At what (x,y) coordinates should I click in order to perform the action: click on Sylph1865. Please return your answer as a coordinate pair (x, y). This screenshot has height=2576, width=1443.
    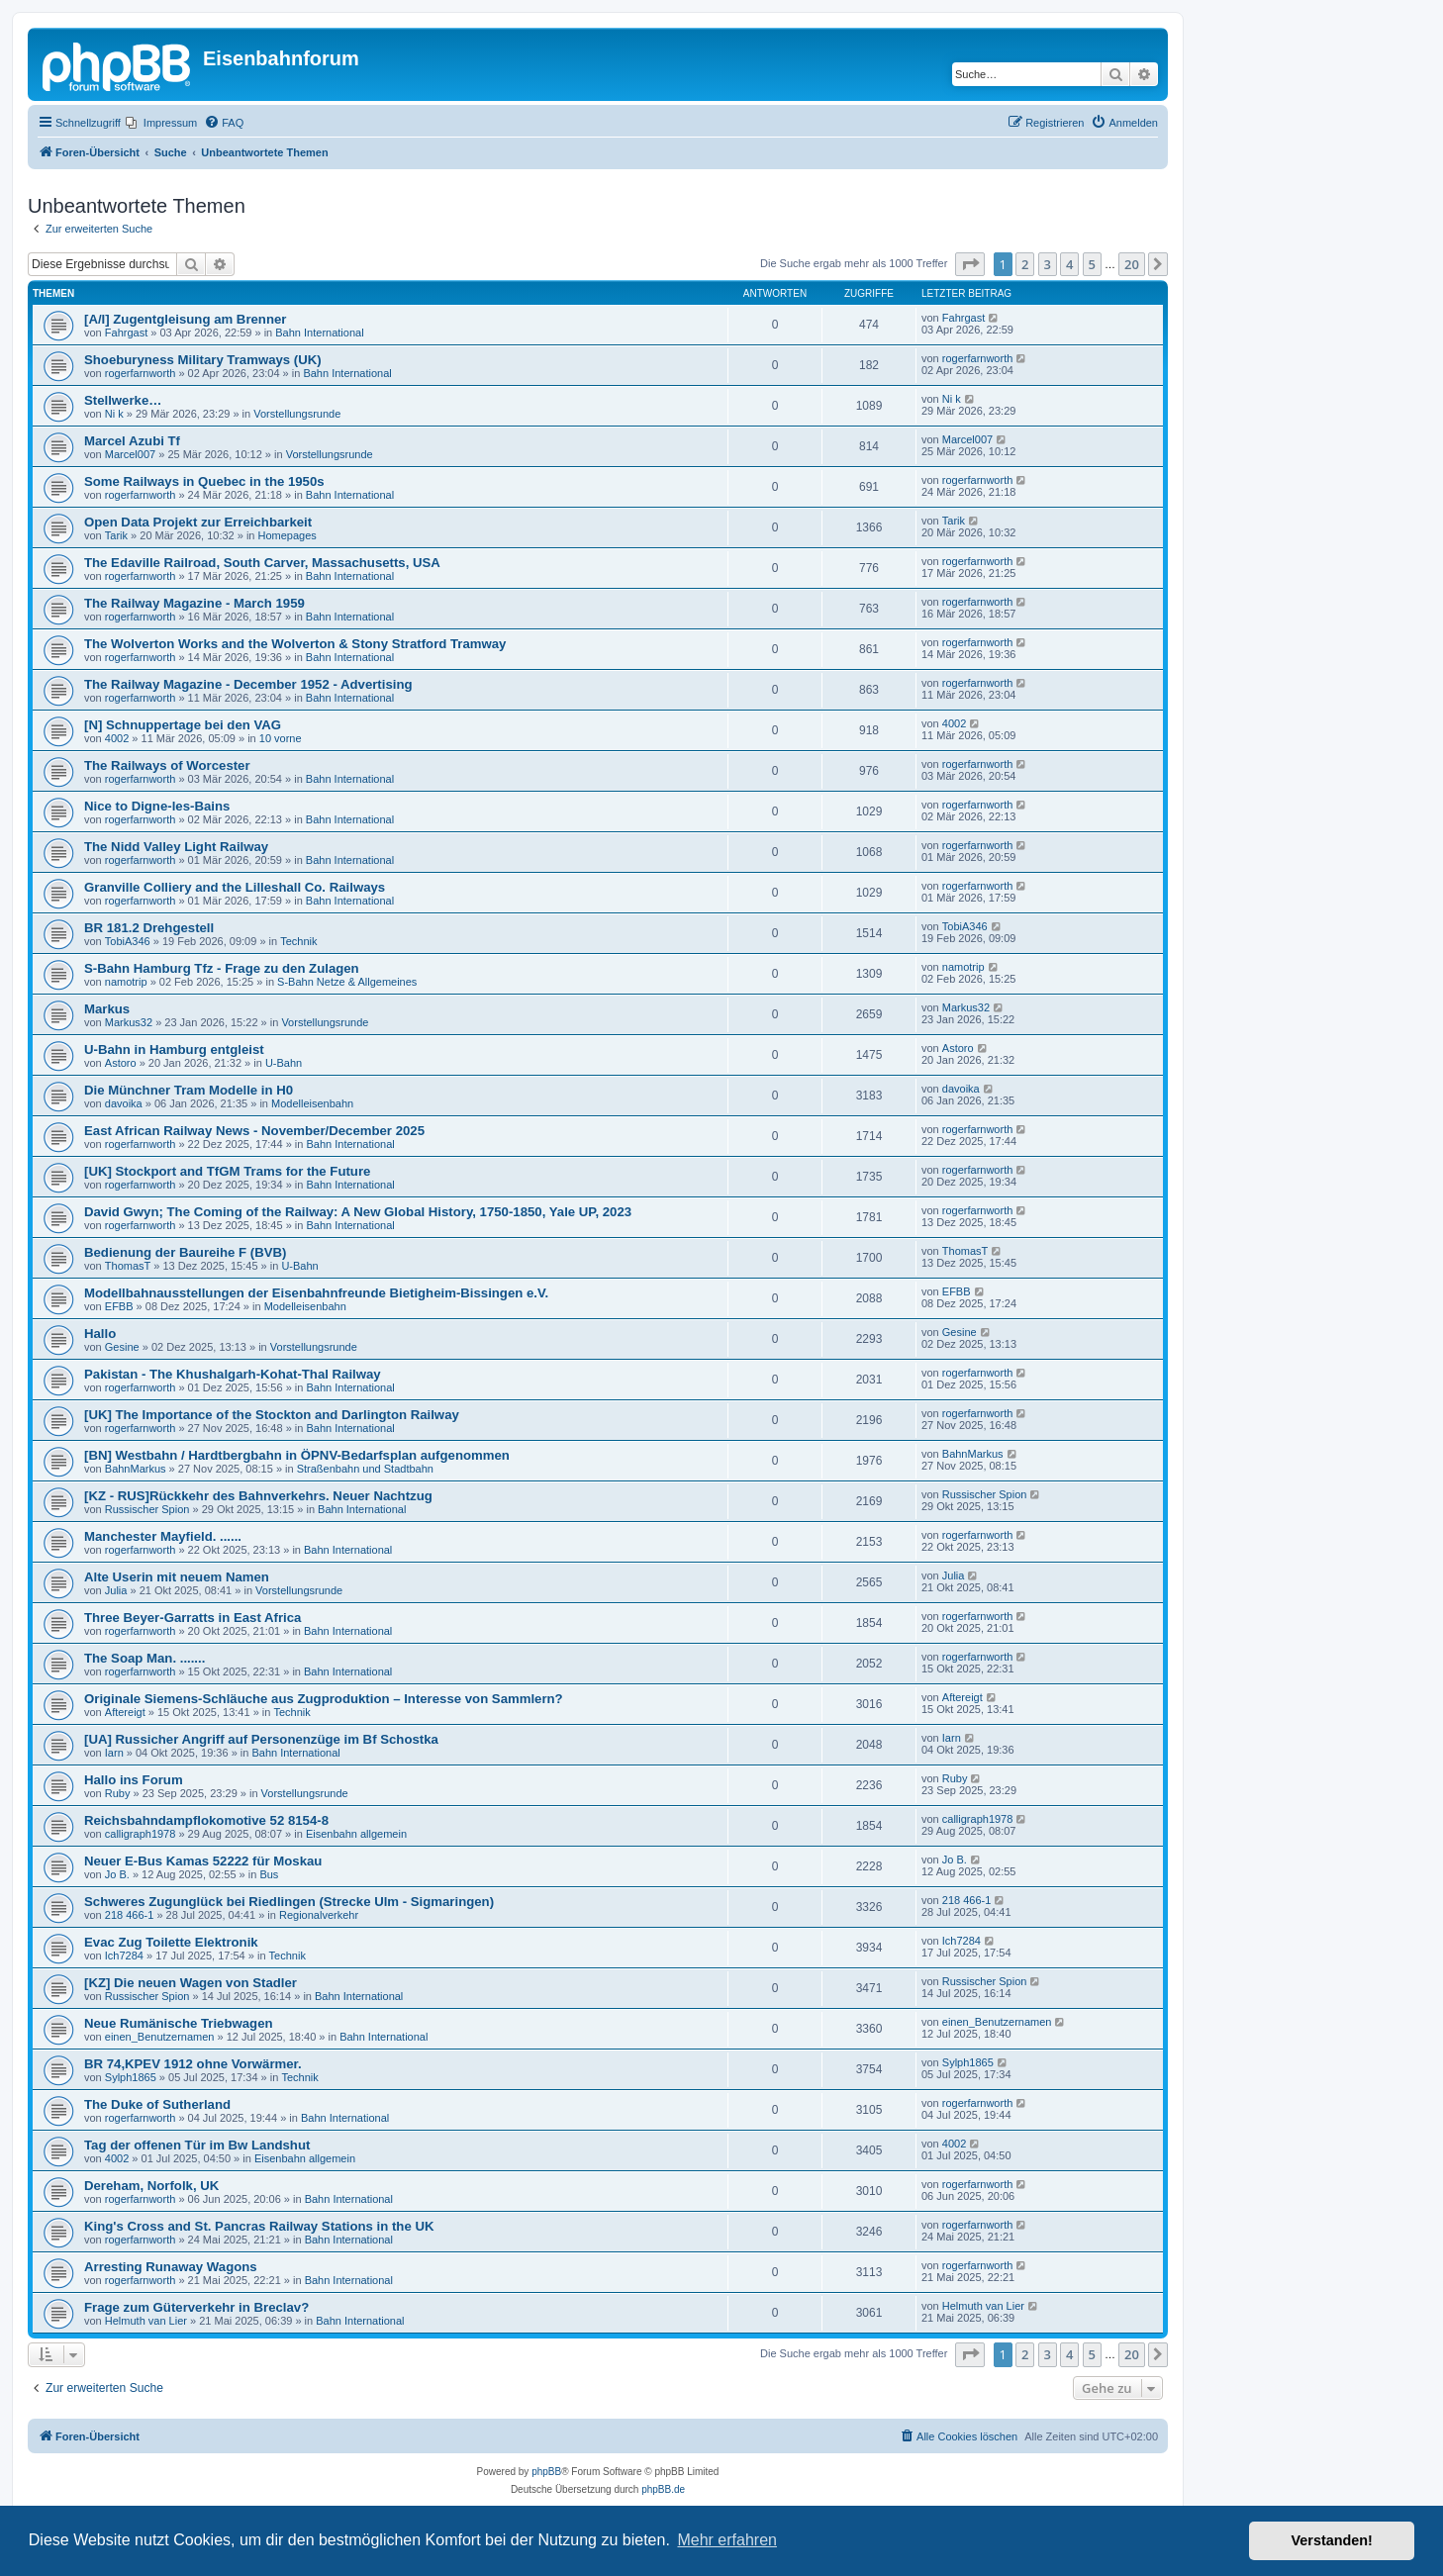
    Looking at the image, I should click on (130, 2077).